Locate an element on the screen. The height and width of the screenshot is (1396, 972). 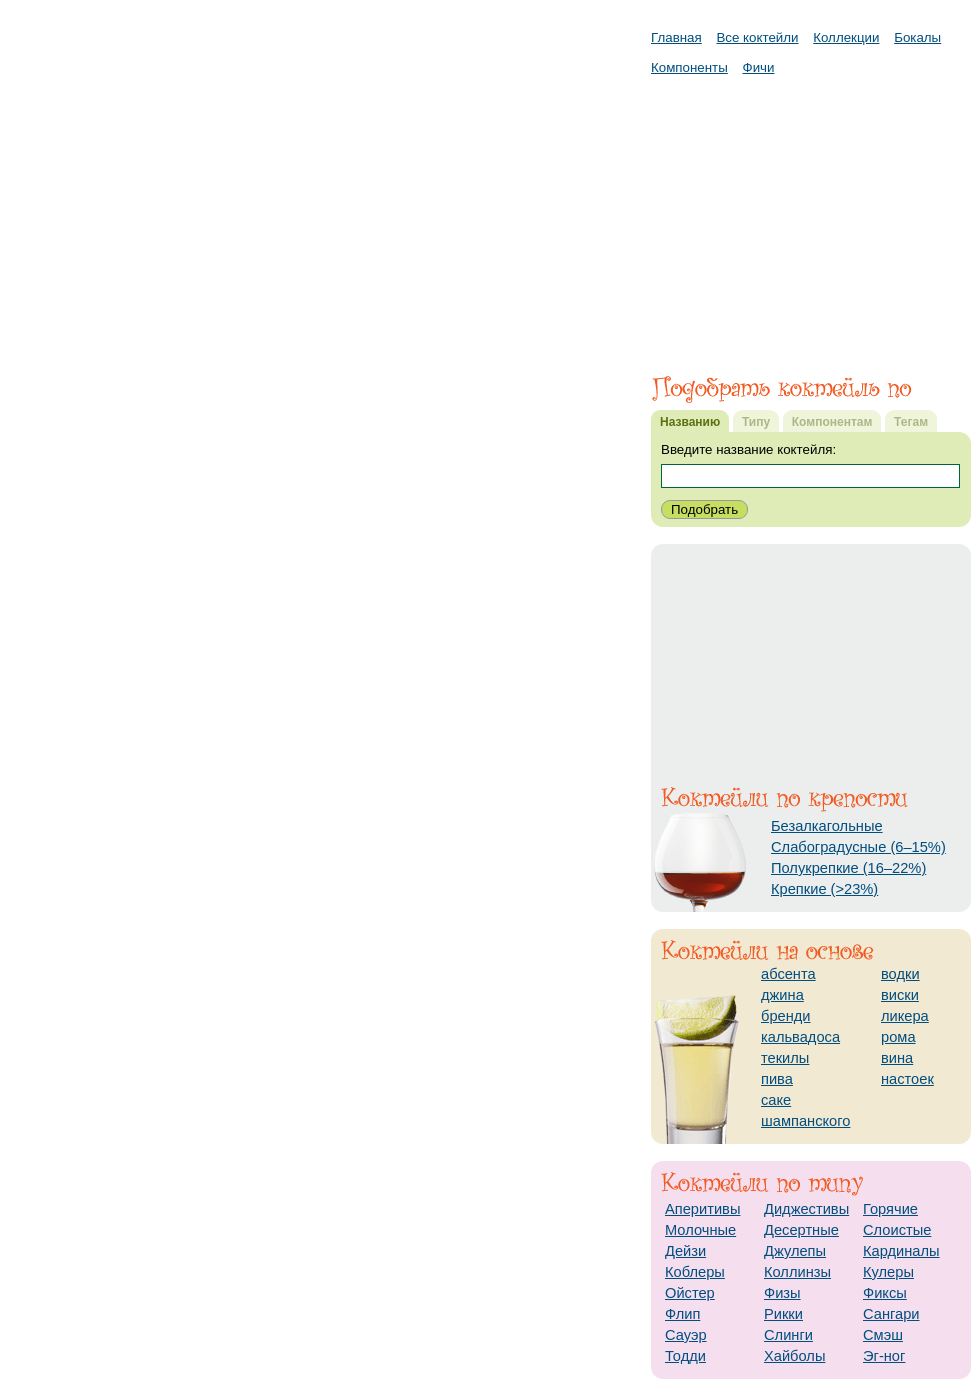
Все коктейли is located at coordinates (757, 37).